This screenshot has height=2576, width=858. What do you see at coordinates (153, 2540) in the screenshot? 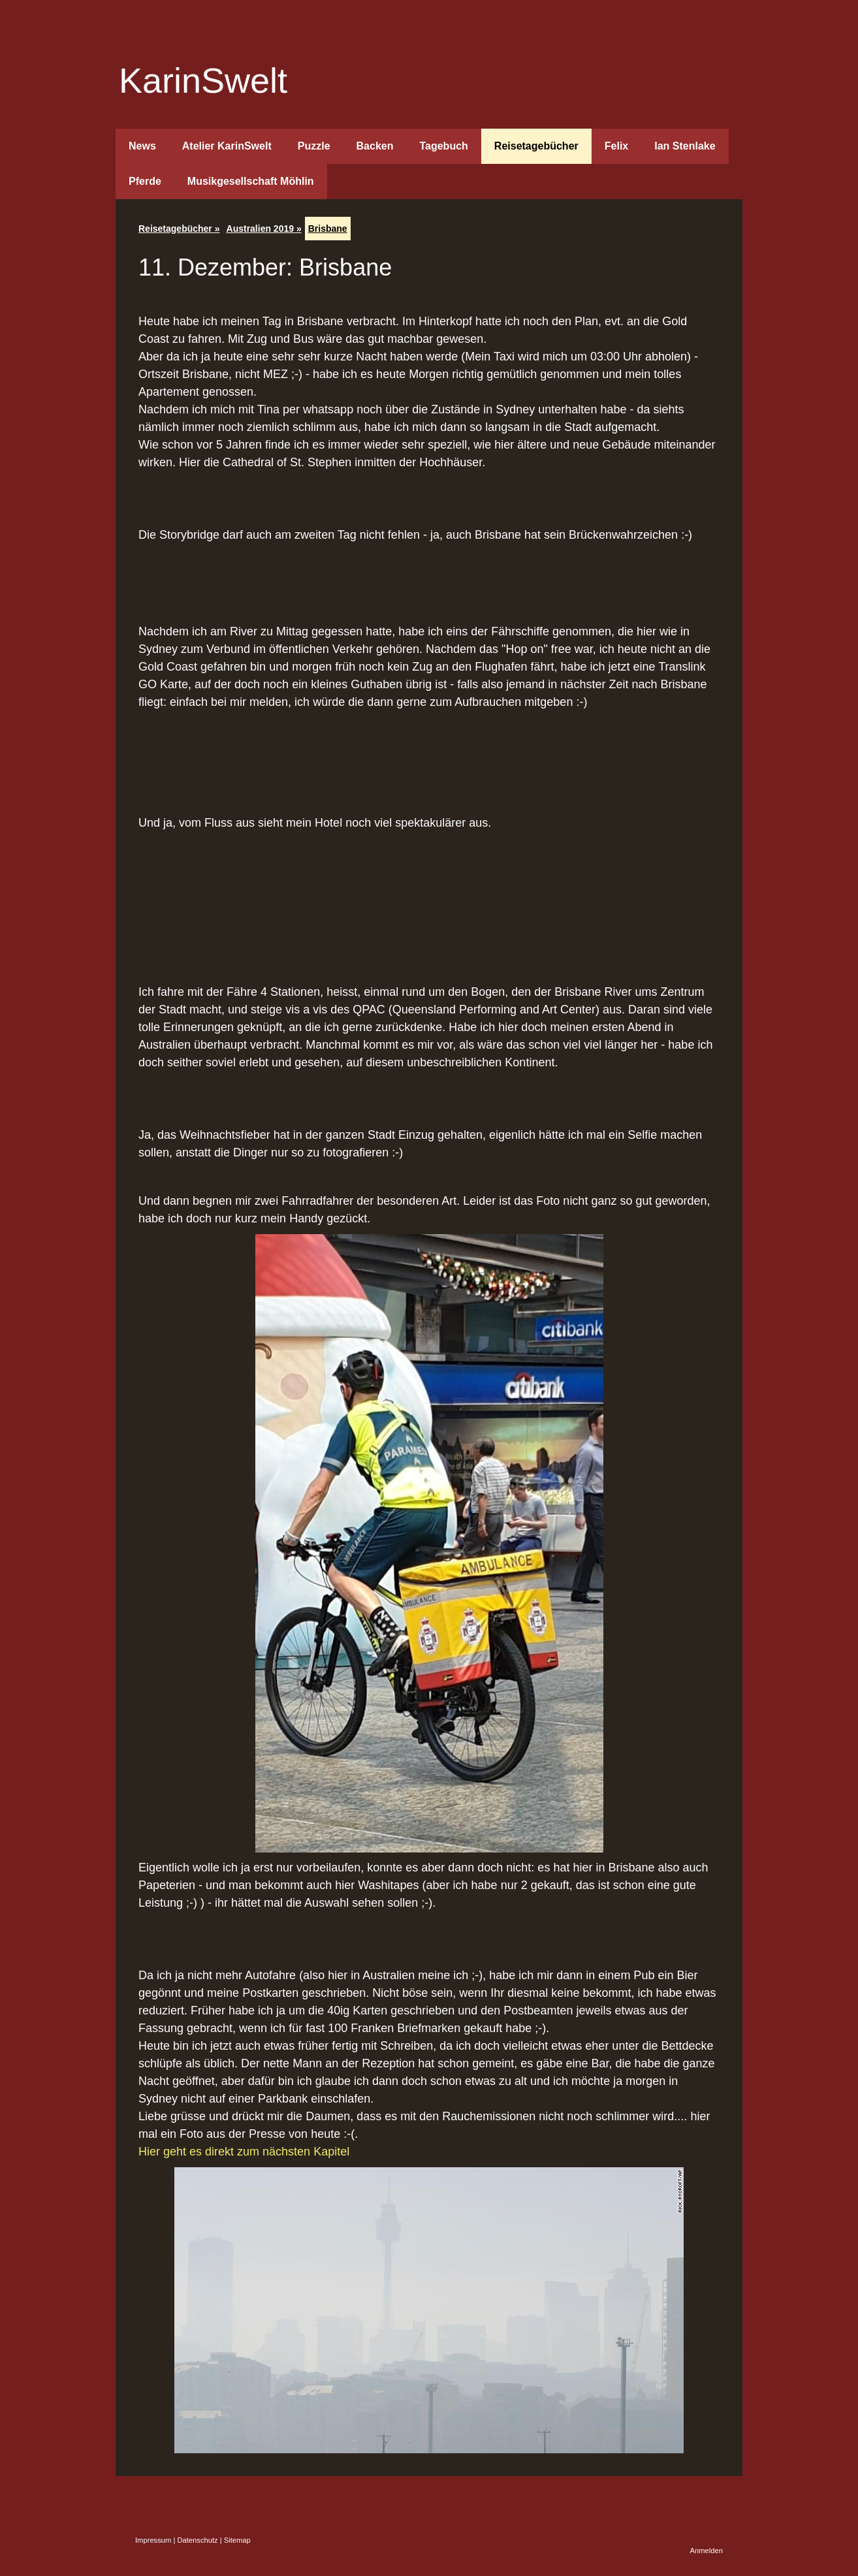
I see `Impressum` at bounding box center [153, 2540].